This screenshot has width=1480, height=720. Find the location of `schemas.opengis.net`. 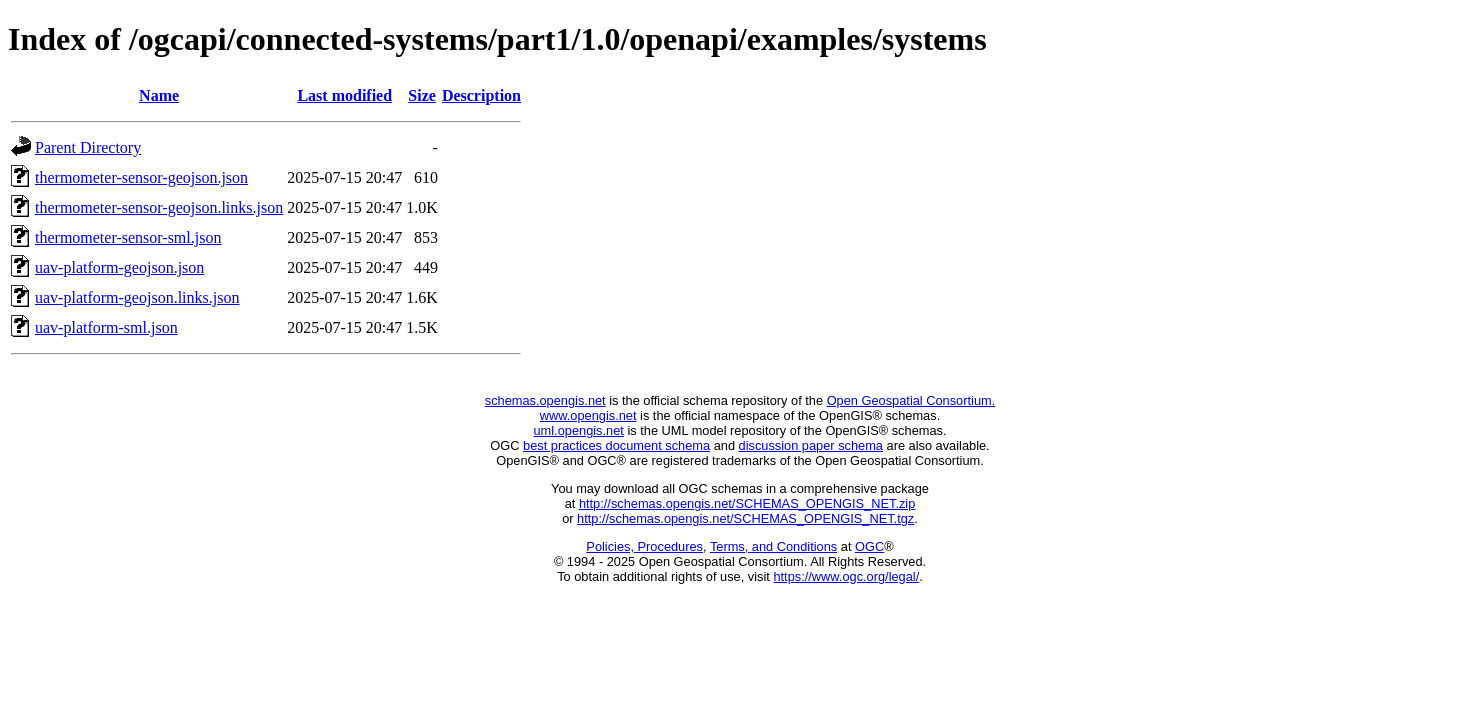

schemas.opengis.net is located at coordinates (545, 400).